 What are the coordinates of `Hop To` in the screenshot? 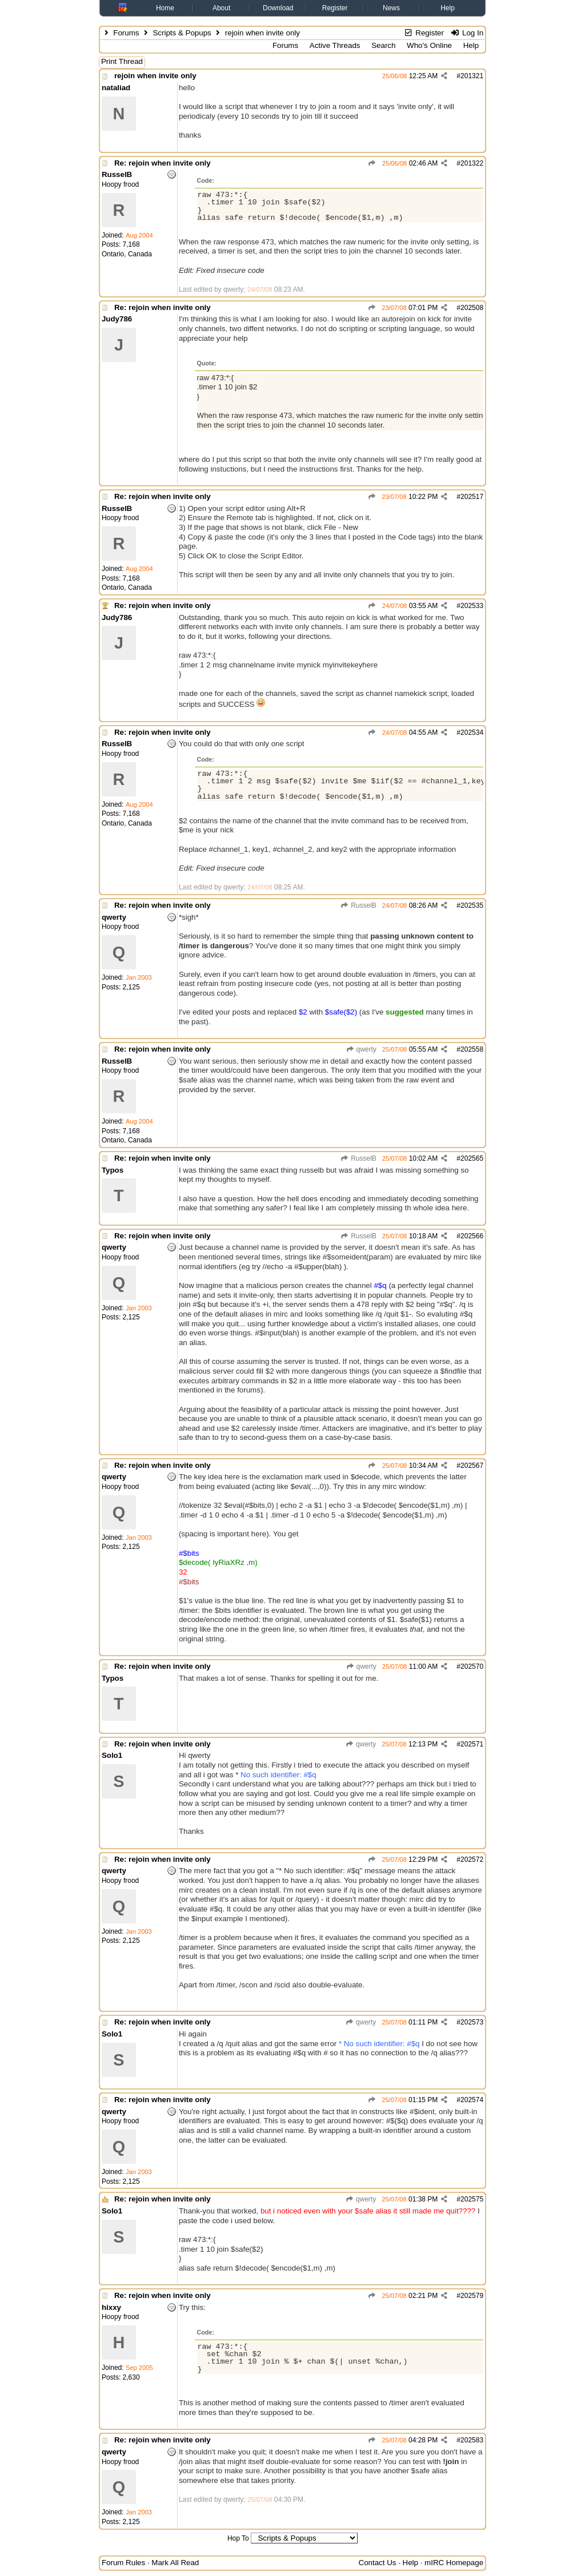 It's located at (238, 2538).